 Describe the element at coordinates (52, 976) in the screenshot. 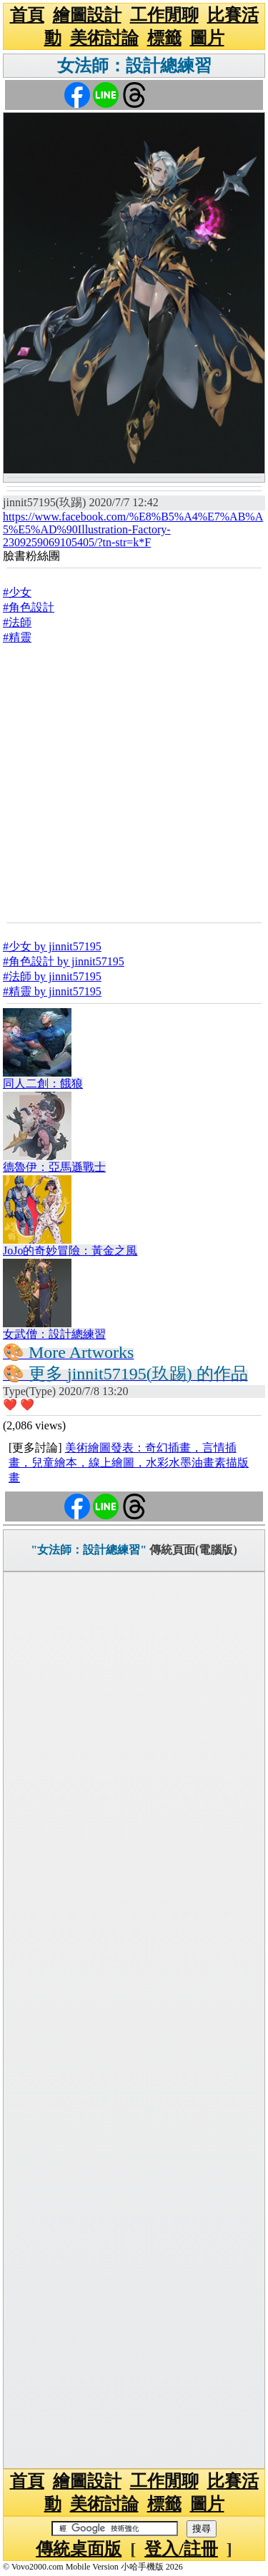

I see `#法師 by jinnit57195` at that location.